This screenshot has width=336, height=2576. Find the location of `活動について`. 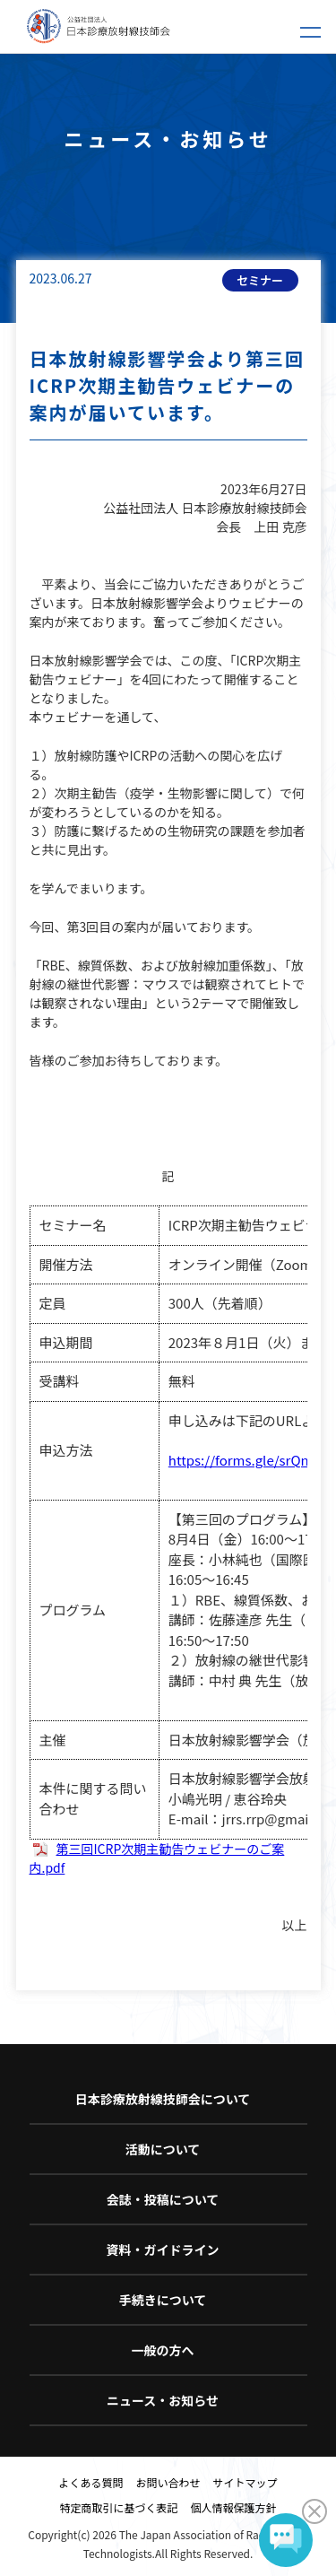

活動について is located at coordinates (163, 2149).